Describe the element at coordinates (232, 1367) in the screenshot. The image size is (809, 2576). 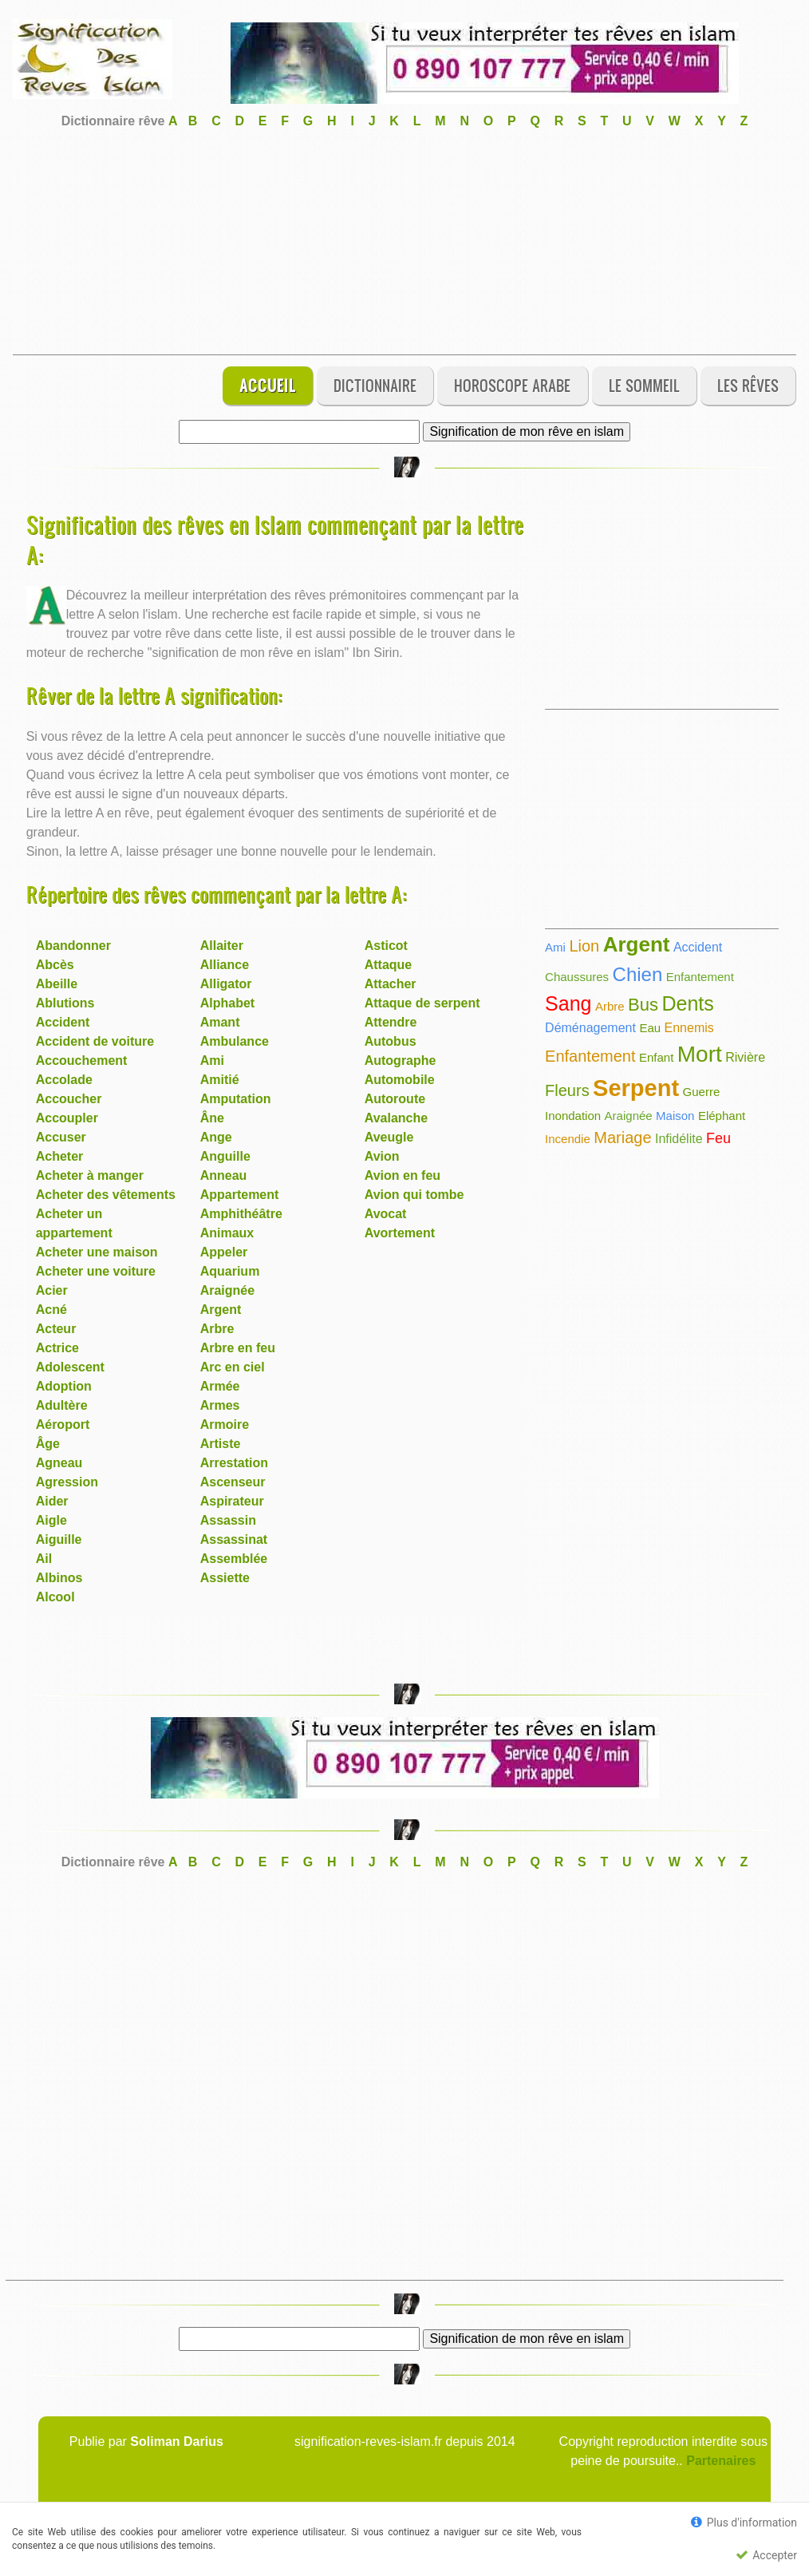
I see `Arc en ciel` at that location.